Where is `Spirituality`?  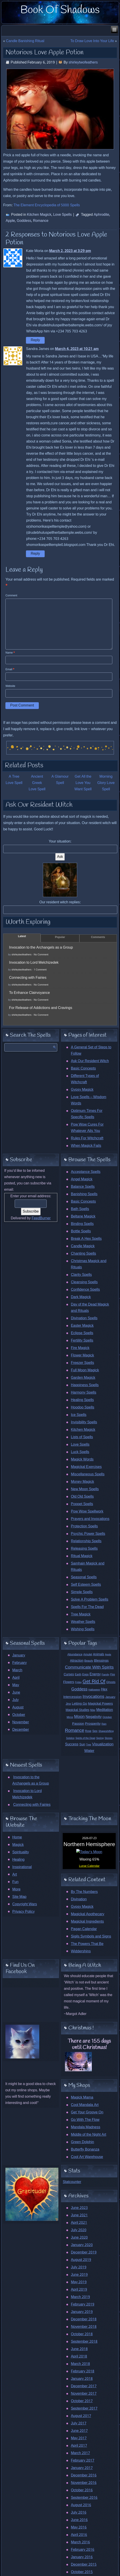 Spirituality is located at coordinates (20, 1852).